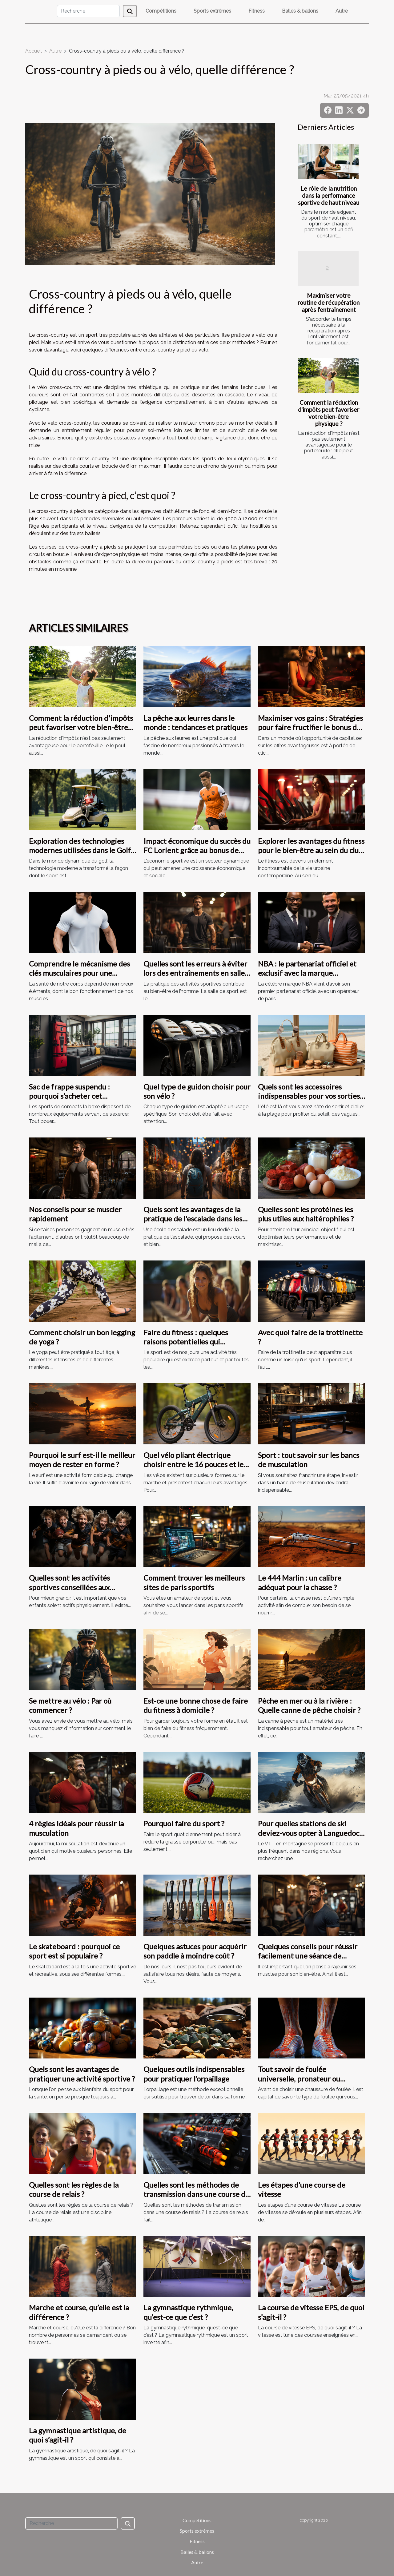 Image resolution: width=394 pixels, height=2576 pixels. What do you see at coordinates (74, 1951) in the screenshot?
I see `Le skateboard : pourquoi ce sport est si populaire ?` at bounding box center [74, 1951].